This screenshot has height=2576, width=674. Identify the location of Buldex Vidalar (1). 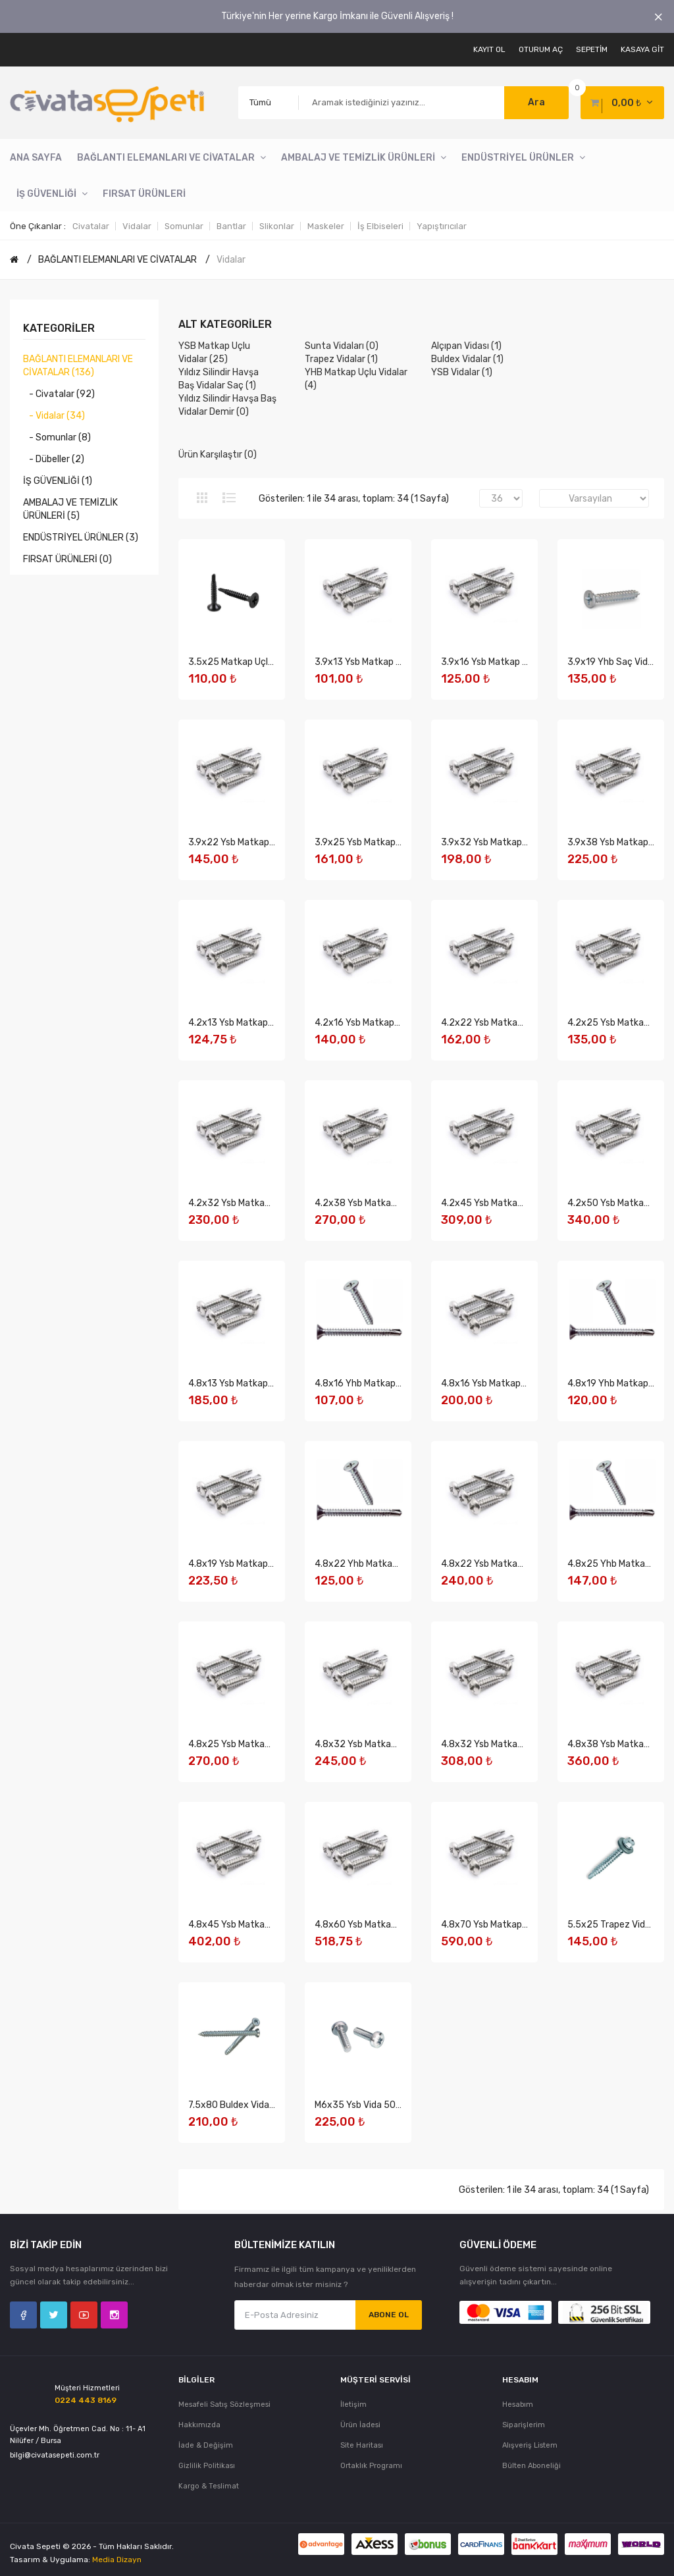
(467, 359).